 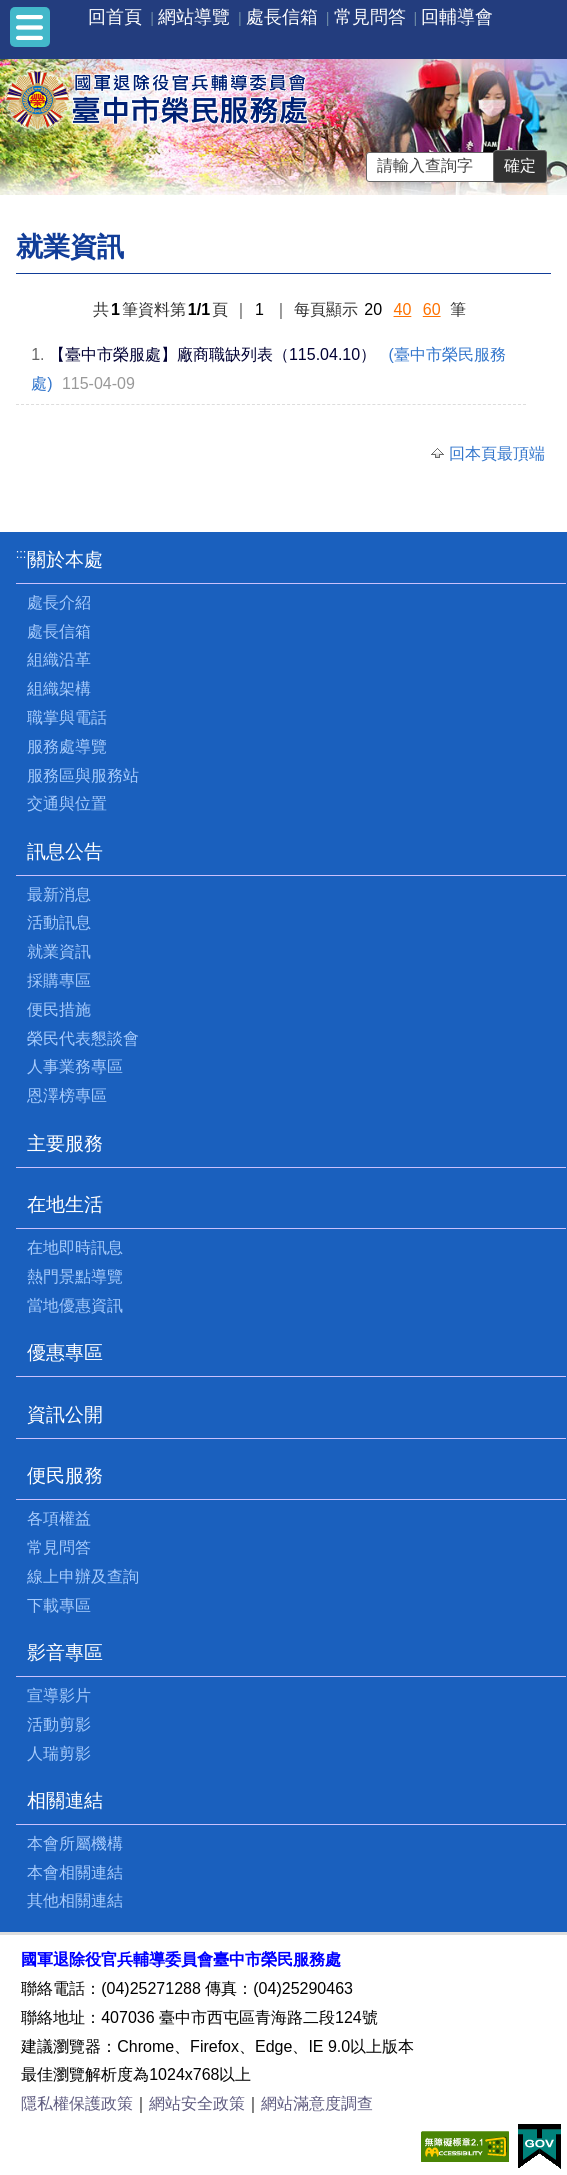 I want to click on 訊息公告, so click(x=65, y=851).